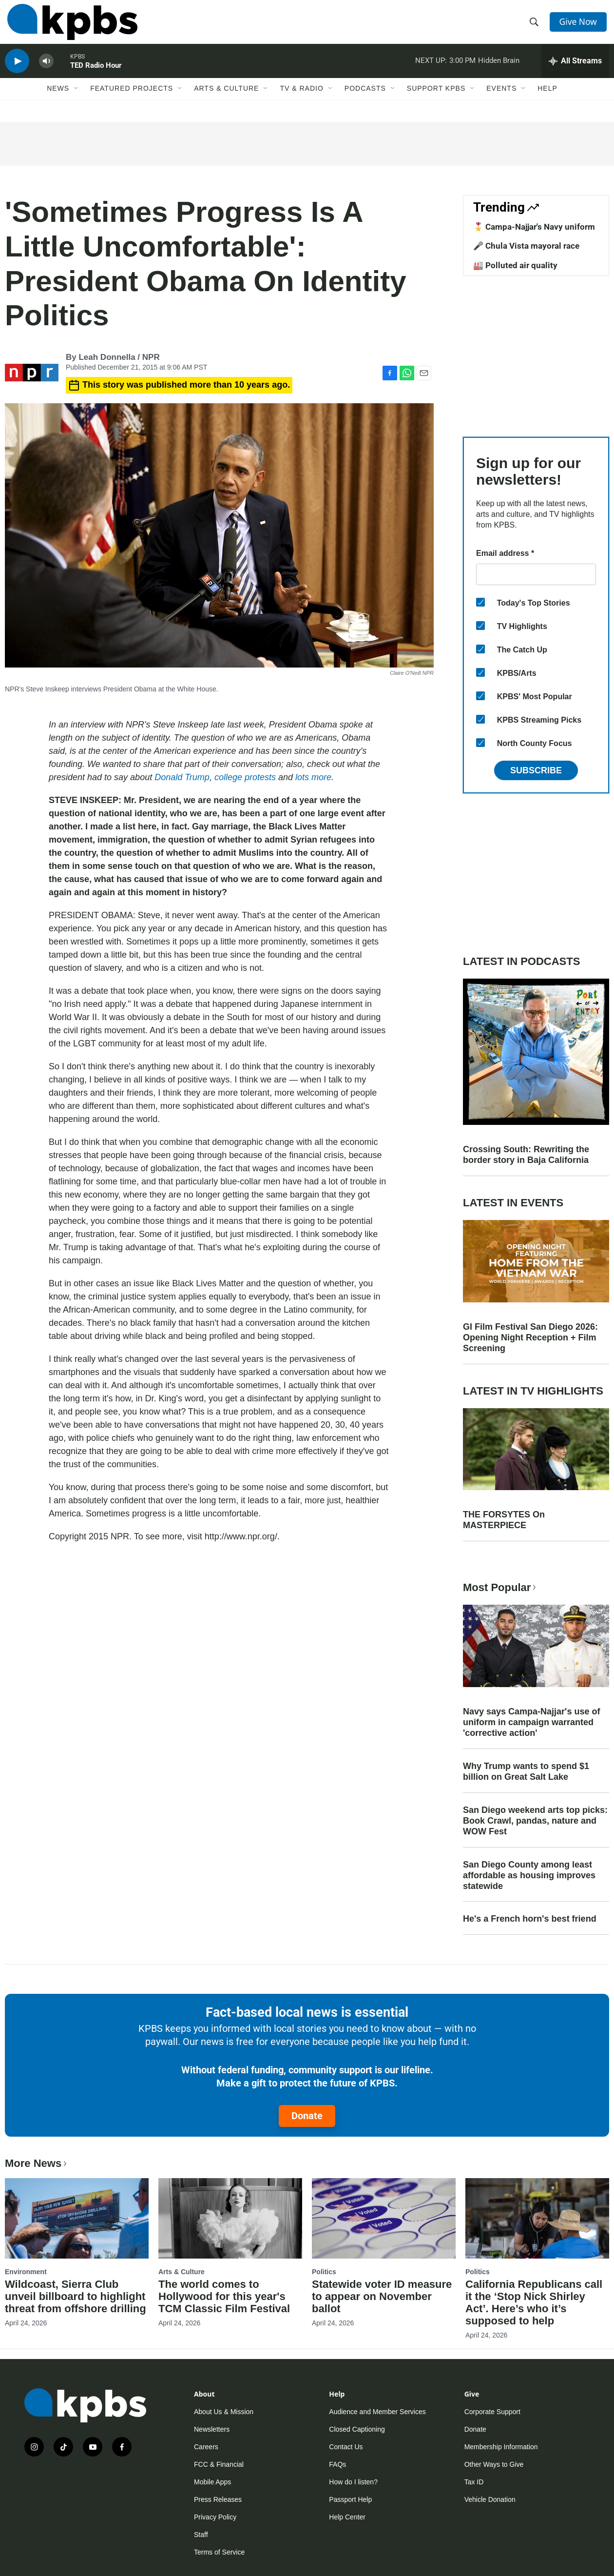 This screenshot has height=2576, width=614. Describe the element at coordinates (492, 2412) in the screenshot. I see `Corporate Support` at that location.